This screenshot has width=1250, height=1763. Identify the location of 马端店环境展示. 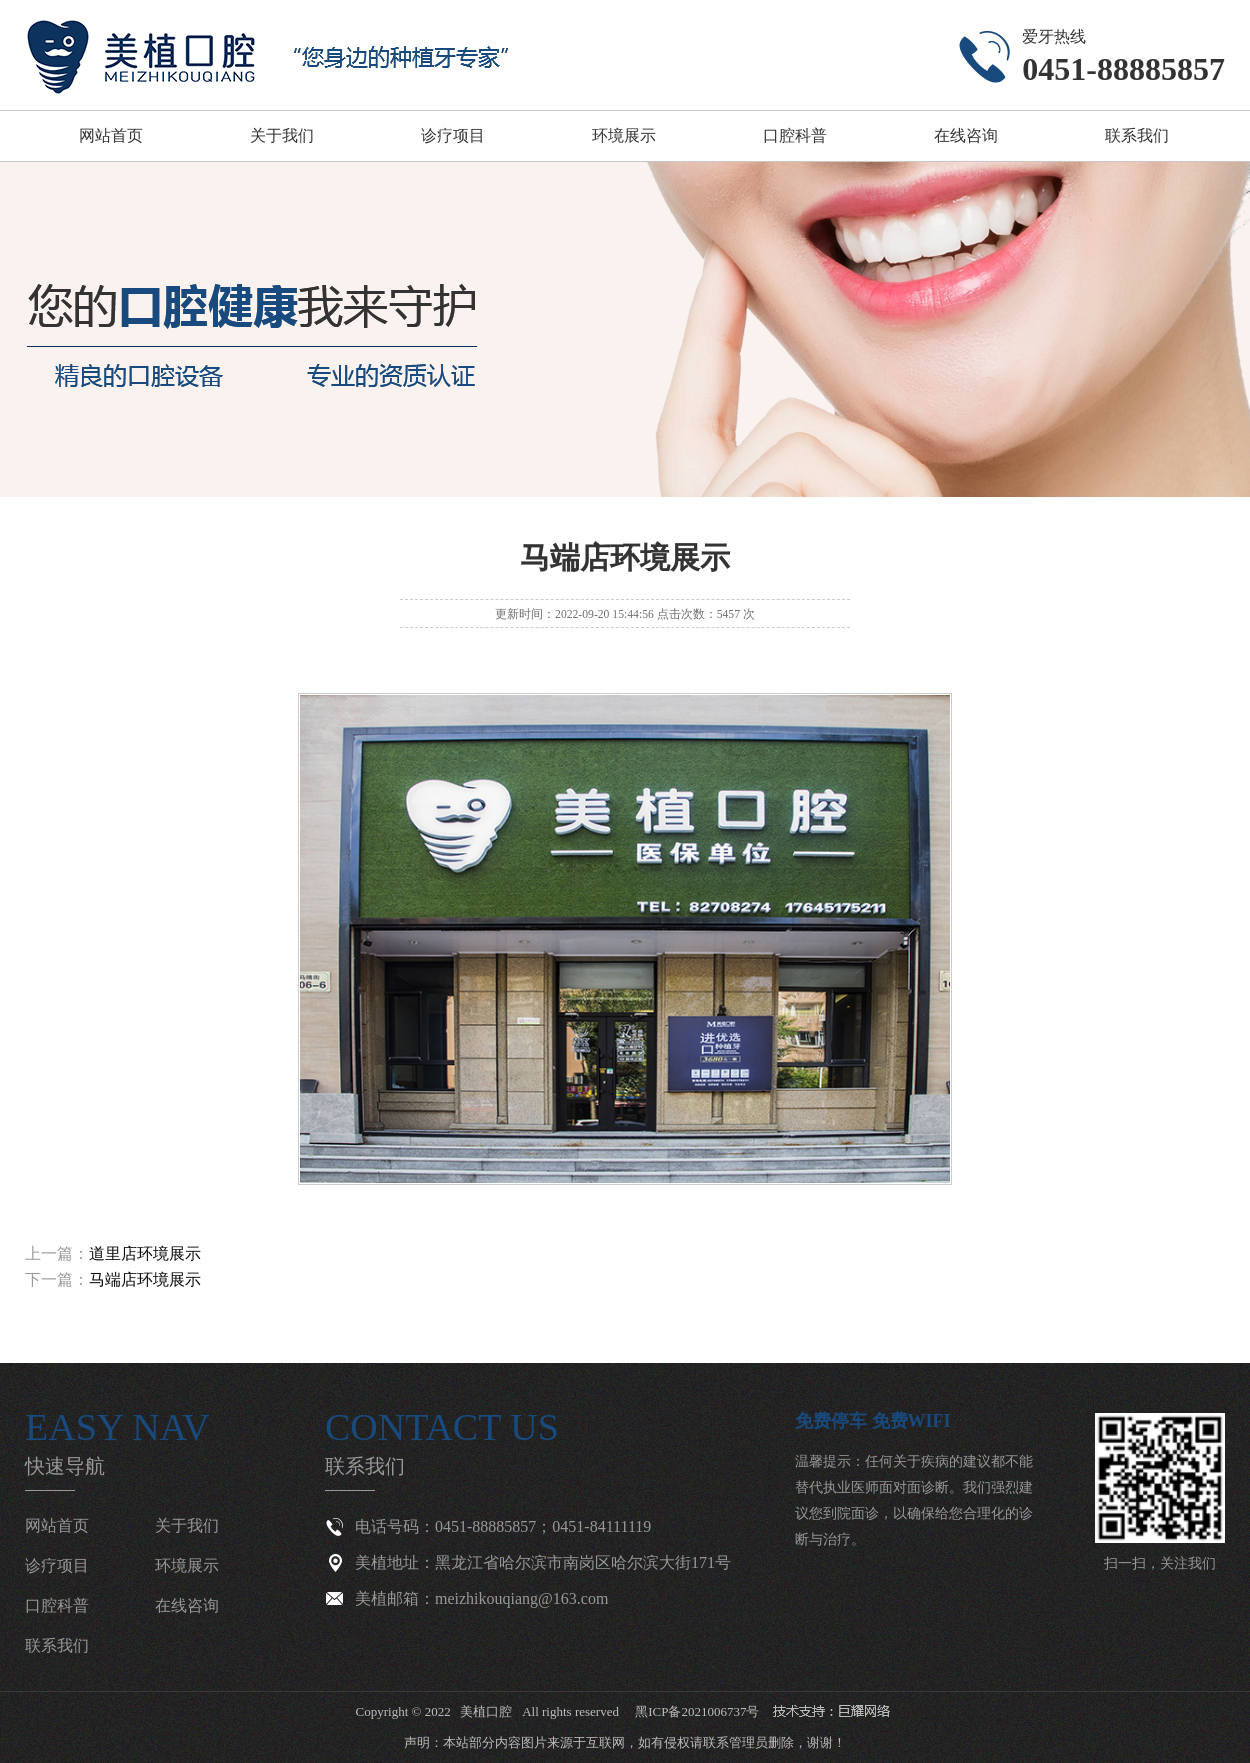
(145, 1279).